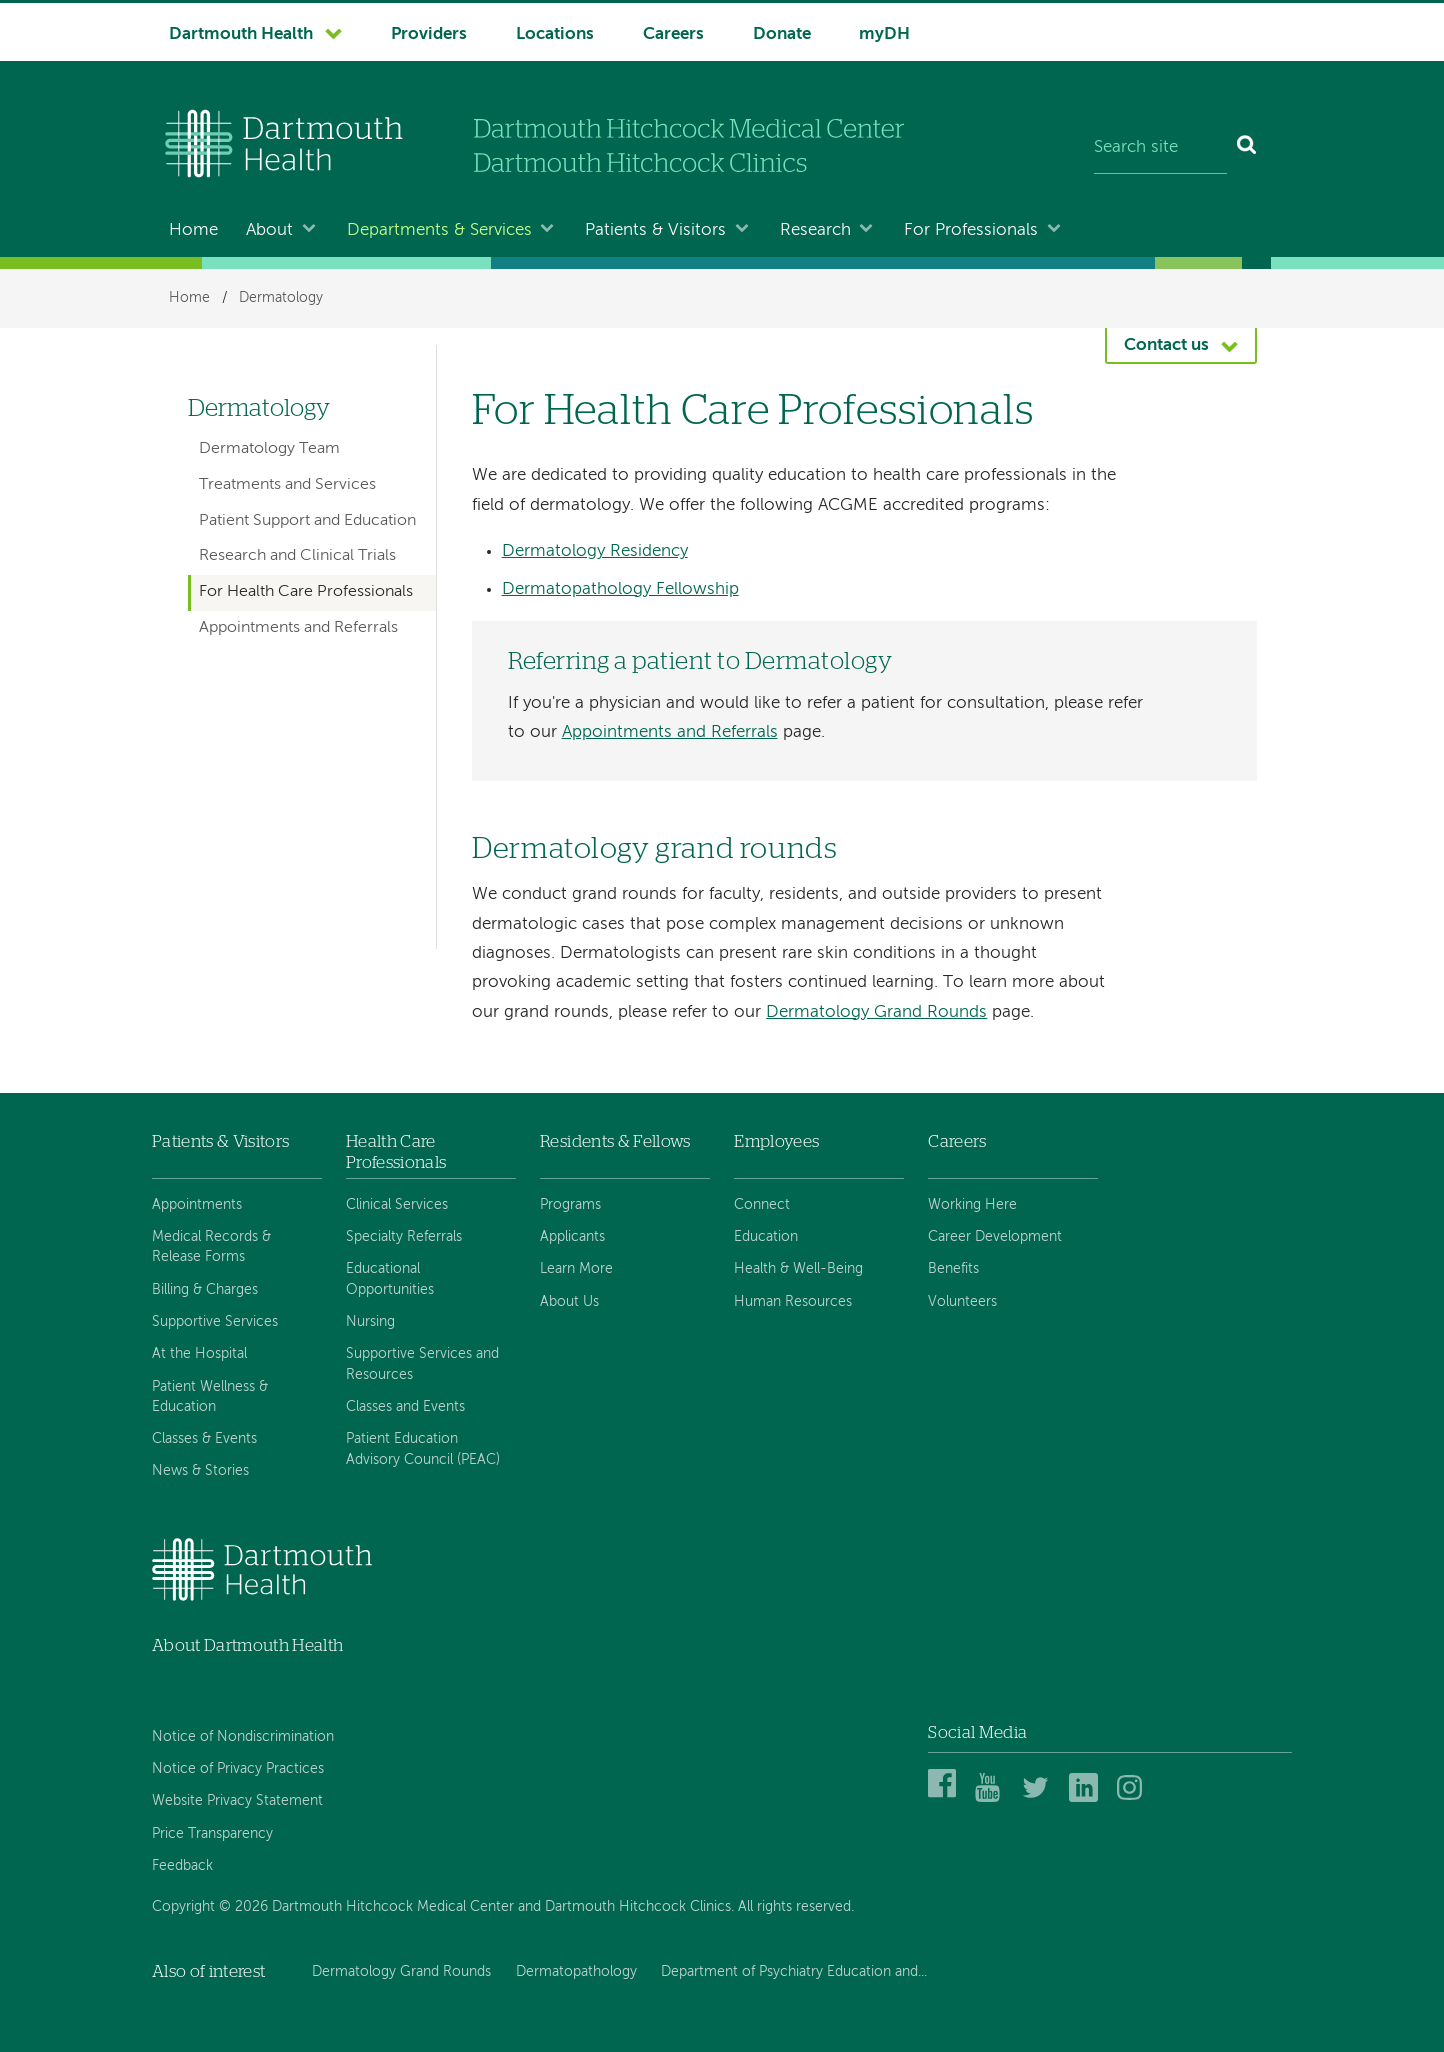  What do you see at coordinates (972, 1205) in the screenshot?
I see `Working Here` at bounding box center [972, 1205].